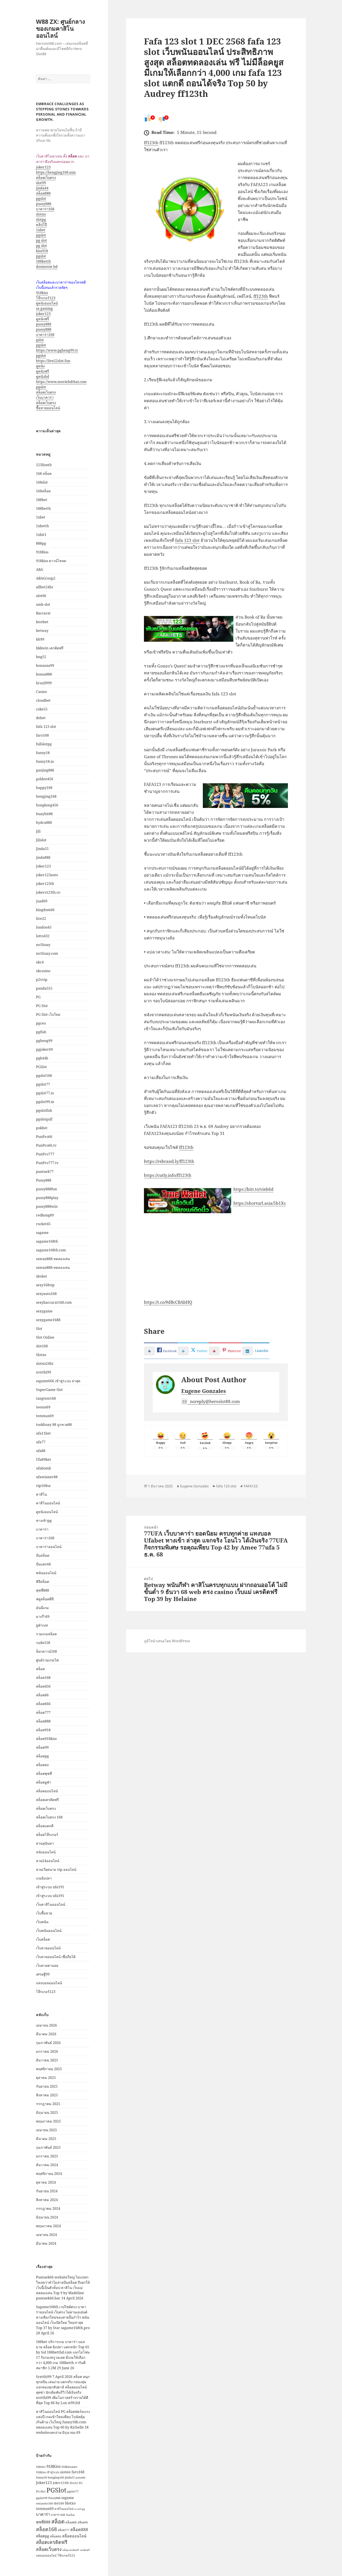 The image size is (342, 2576). What do you see at coordinates (85, 2550) in the screenshot?
I see `เครดิตฟรี [เครดิตฟรี (2 รายการ)]` at bounding box center [85, 2550].